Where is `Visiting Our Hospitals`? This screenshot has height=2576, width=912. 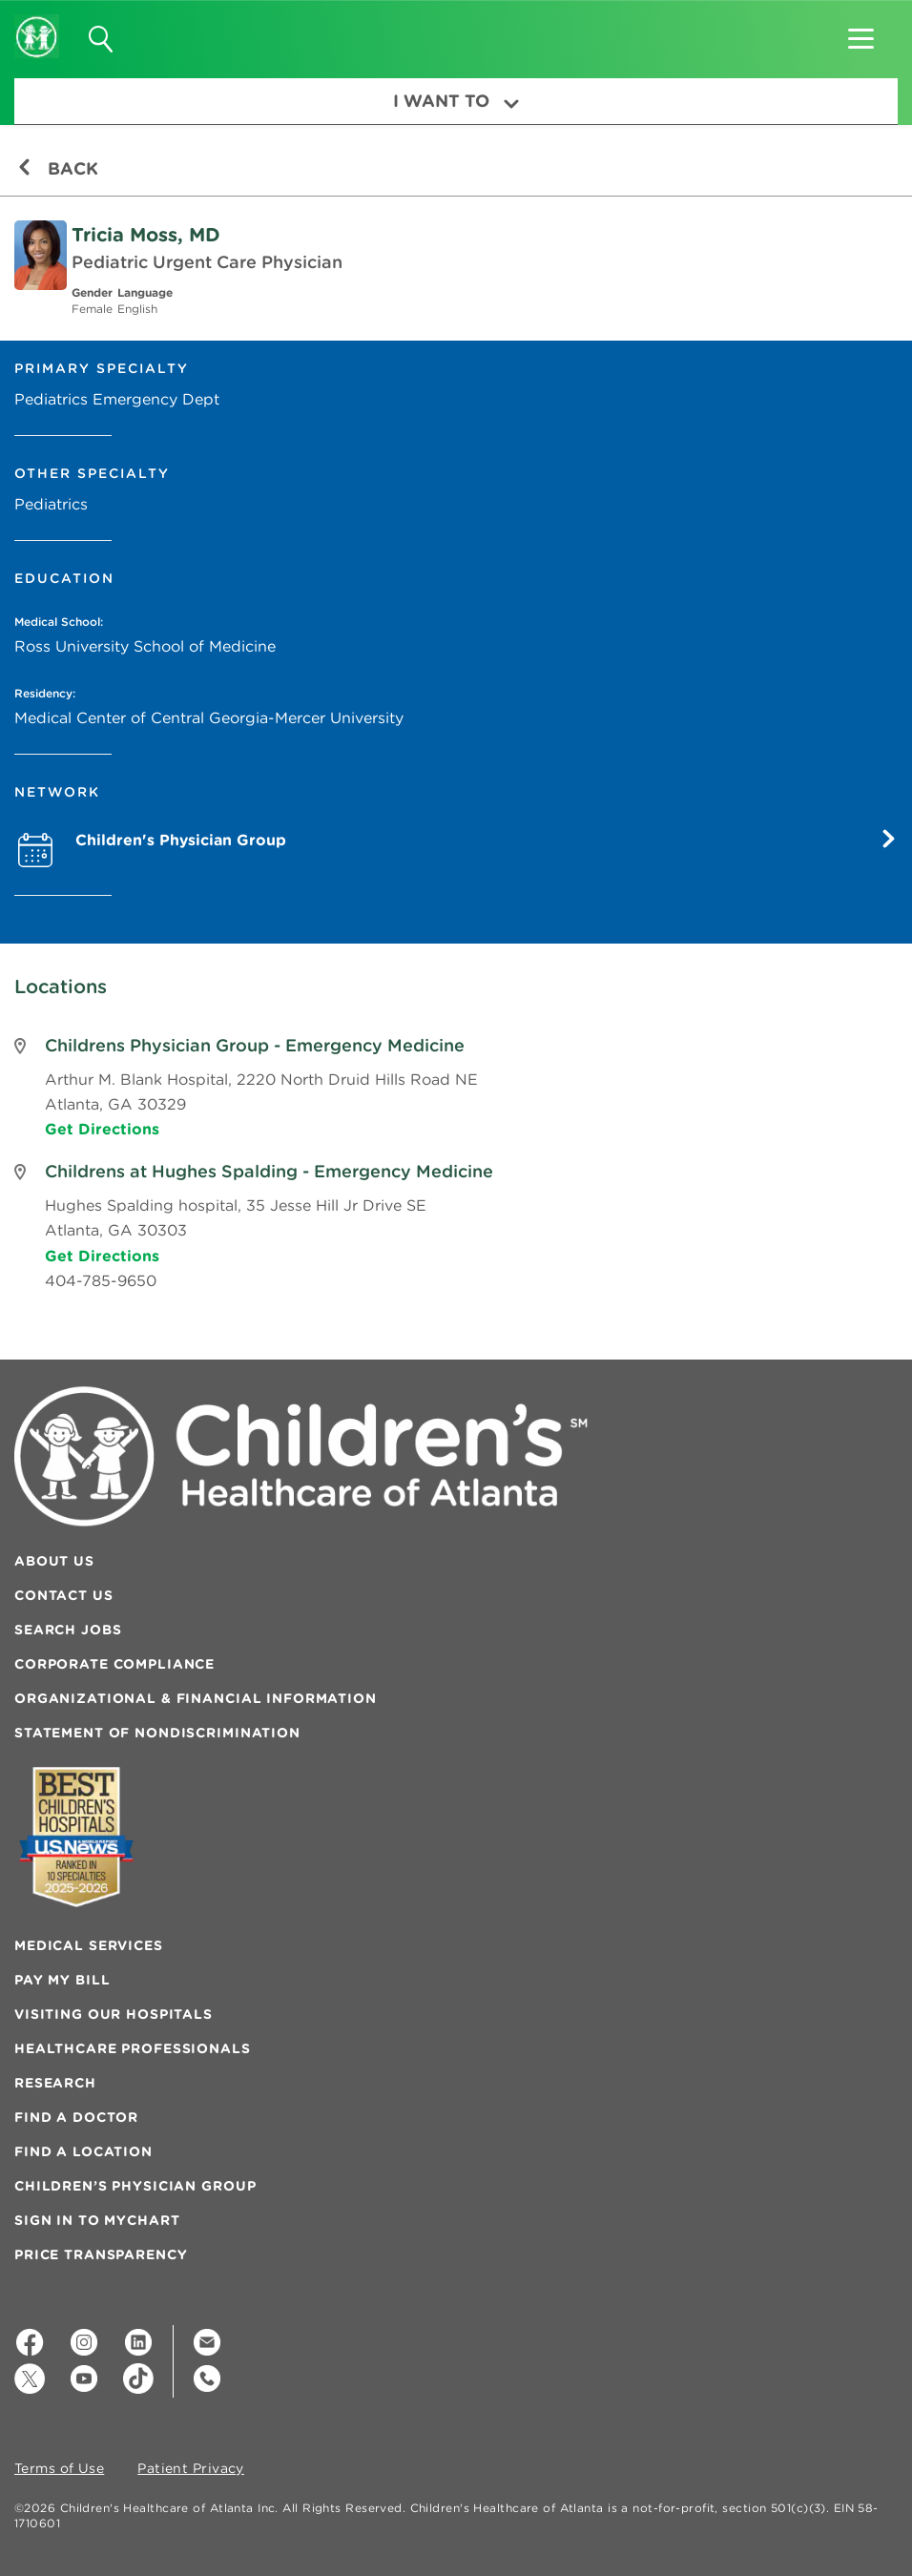
Visiting Our Hospitals is located at coordinates (113, 2014).